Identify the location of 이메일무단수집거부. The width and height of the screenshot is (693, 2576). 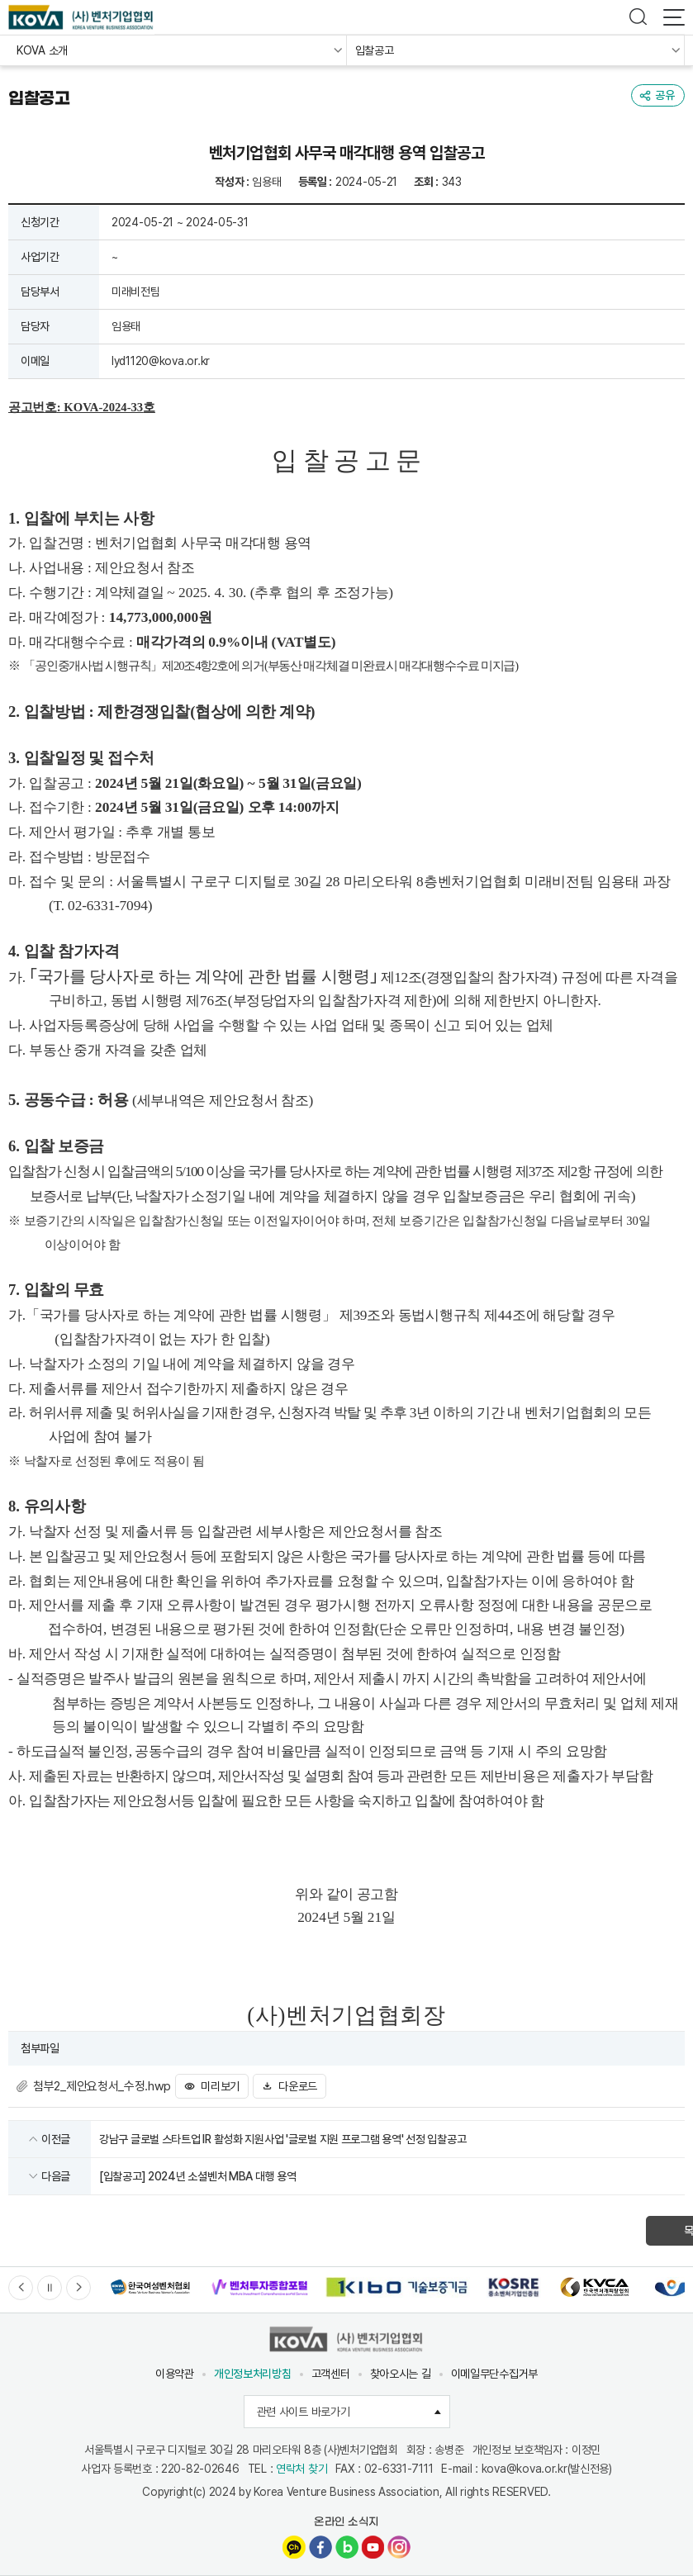
(494, 2373).